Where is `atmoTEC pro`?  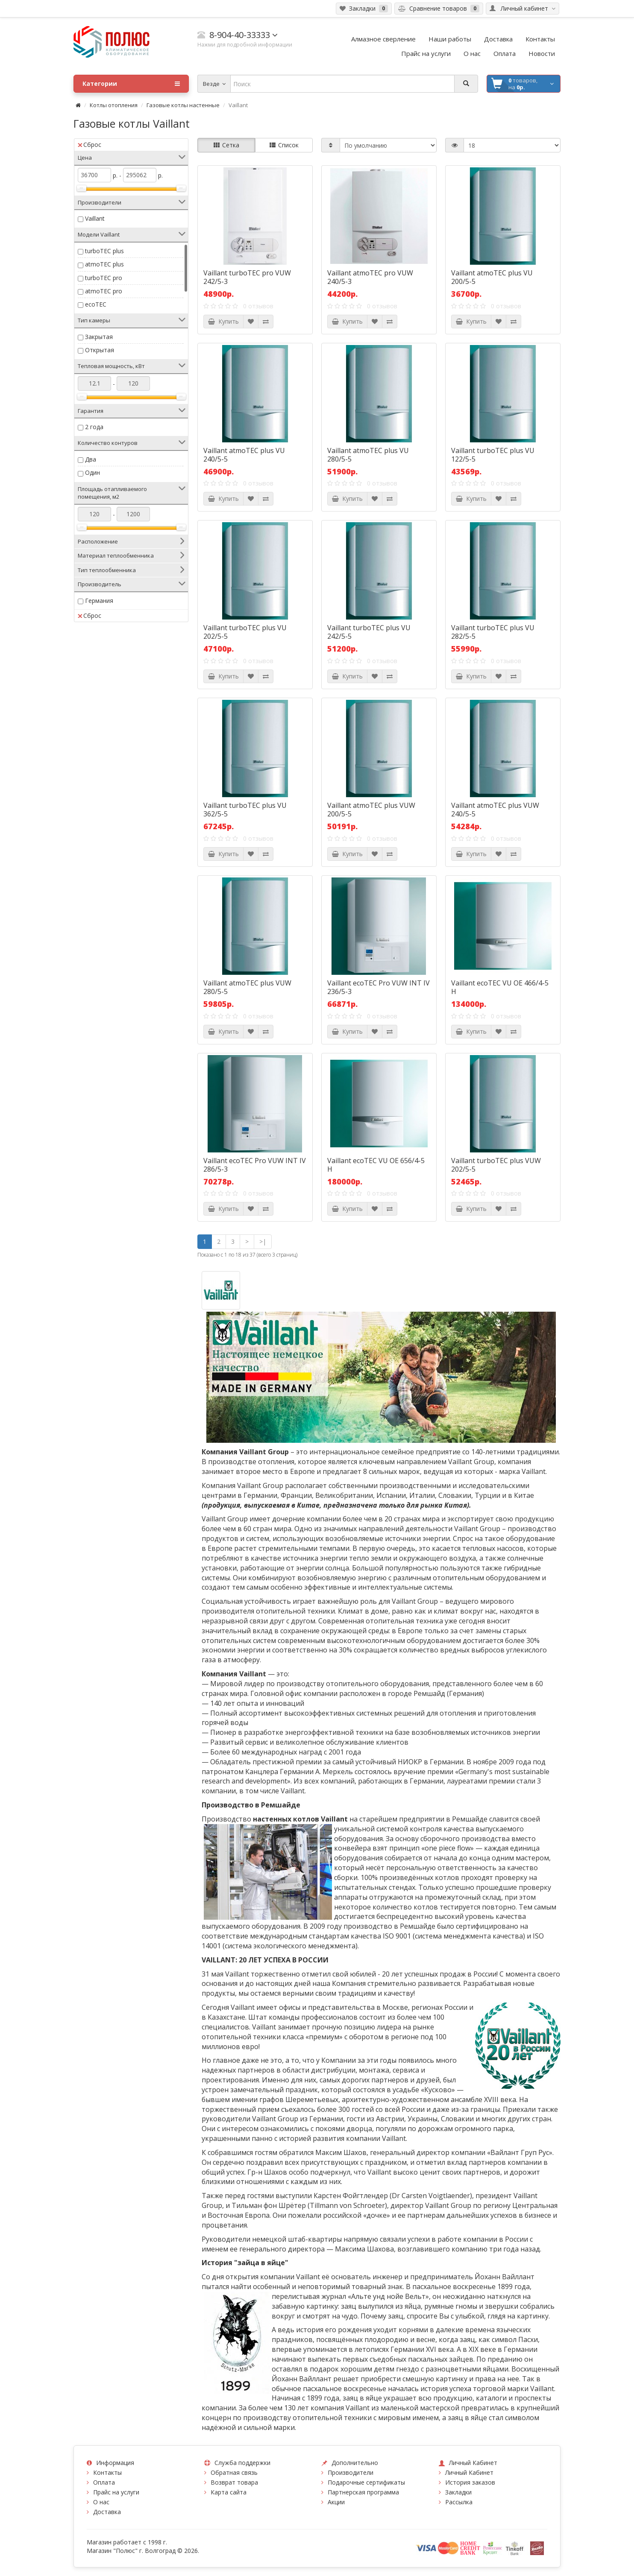 atmoTEC pro is located at coordinates (103, 291).